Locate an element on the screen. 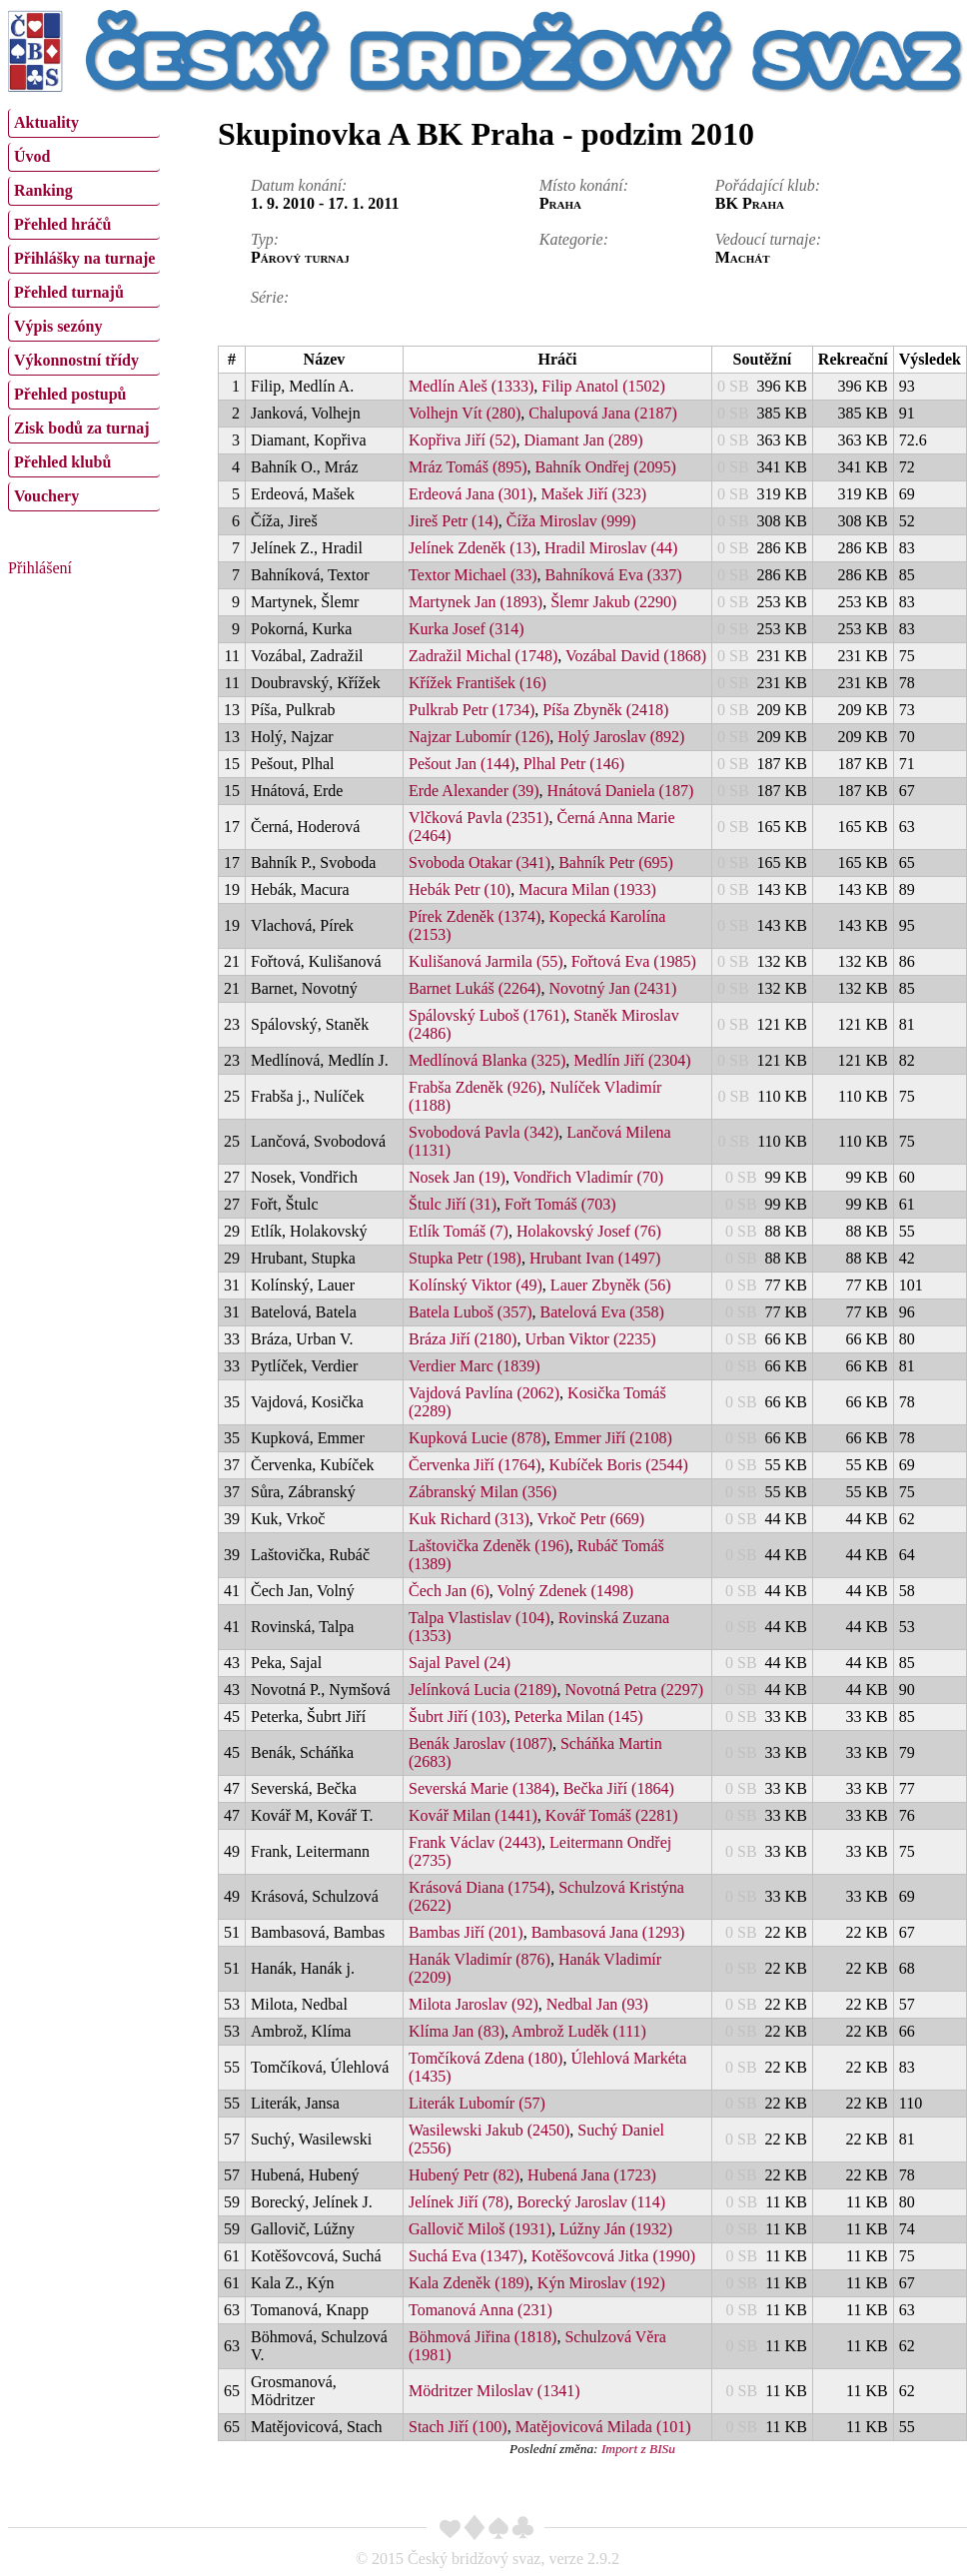 The image size is (967, 2576). Böhmová Jiřina (1818) is located at coordinates (482, 2336).